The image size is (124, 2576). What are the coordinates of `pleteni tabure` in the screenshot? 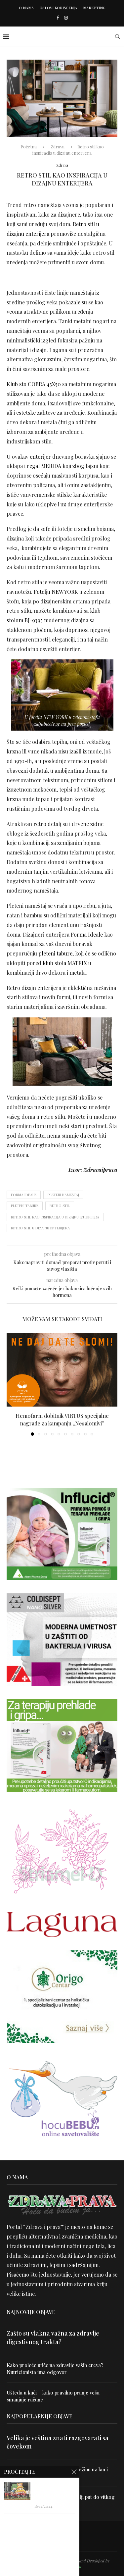 It's located at (55, 953).